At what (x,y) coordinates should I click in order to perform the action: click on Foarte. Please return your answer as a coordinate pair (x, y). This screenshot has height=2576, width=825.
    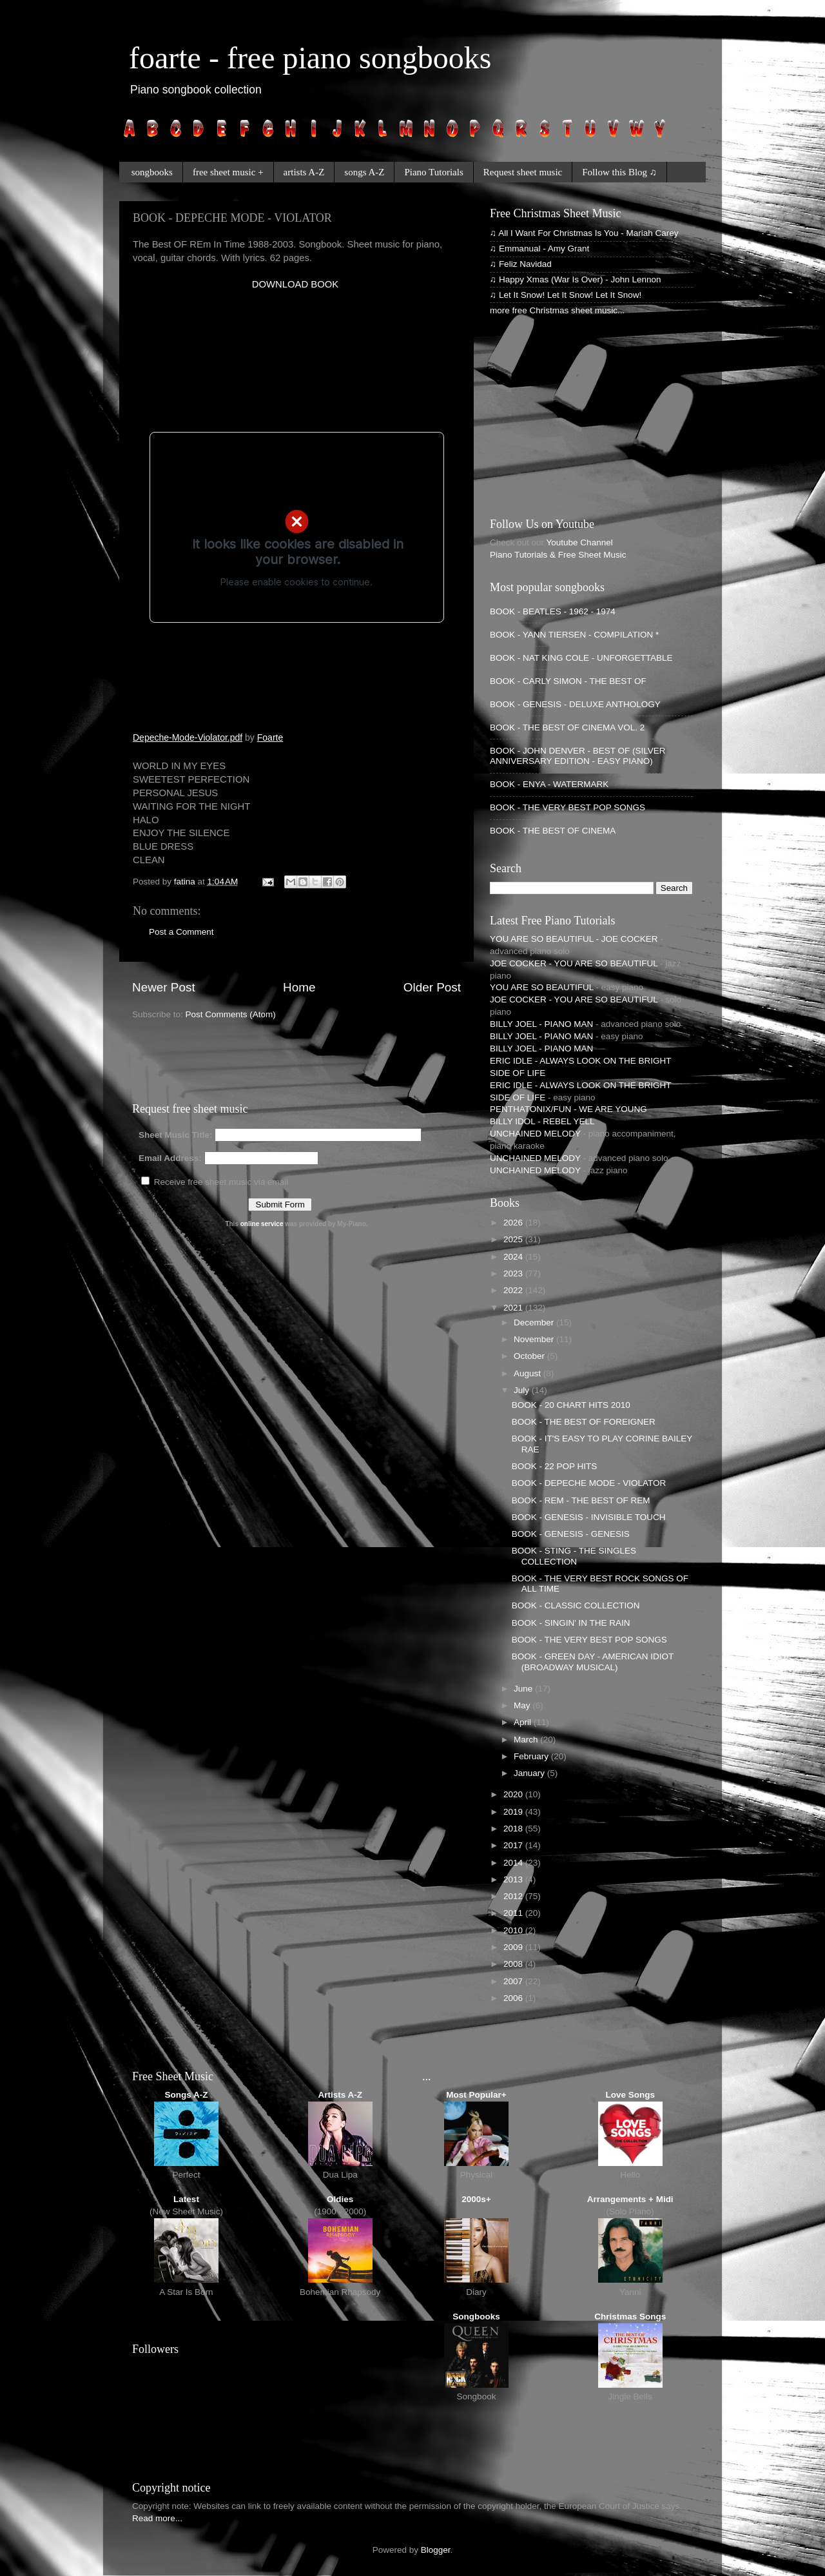
    Looking at the image, I should click on (270, 737).